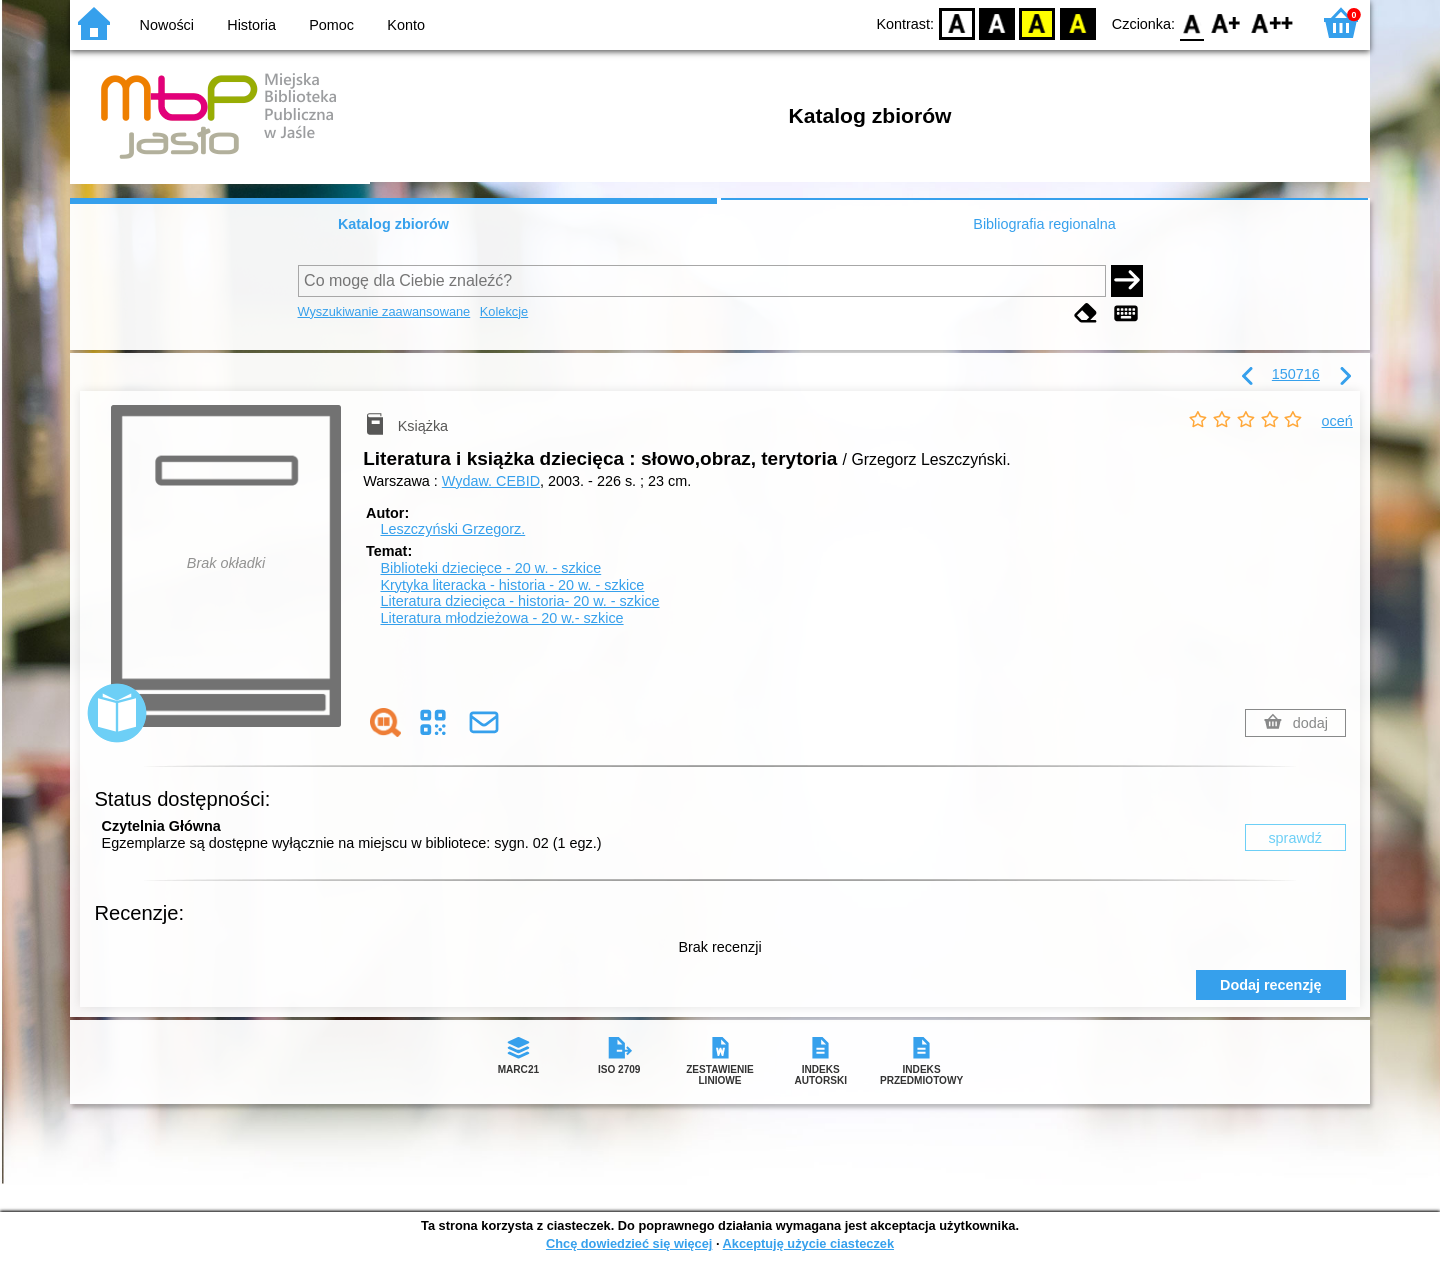 The width and height of the screenshot is (1440, 1261). I want to click on F2, so click(1272, 22).